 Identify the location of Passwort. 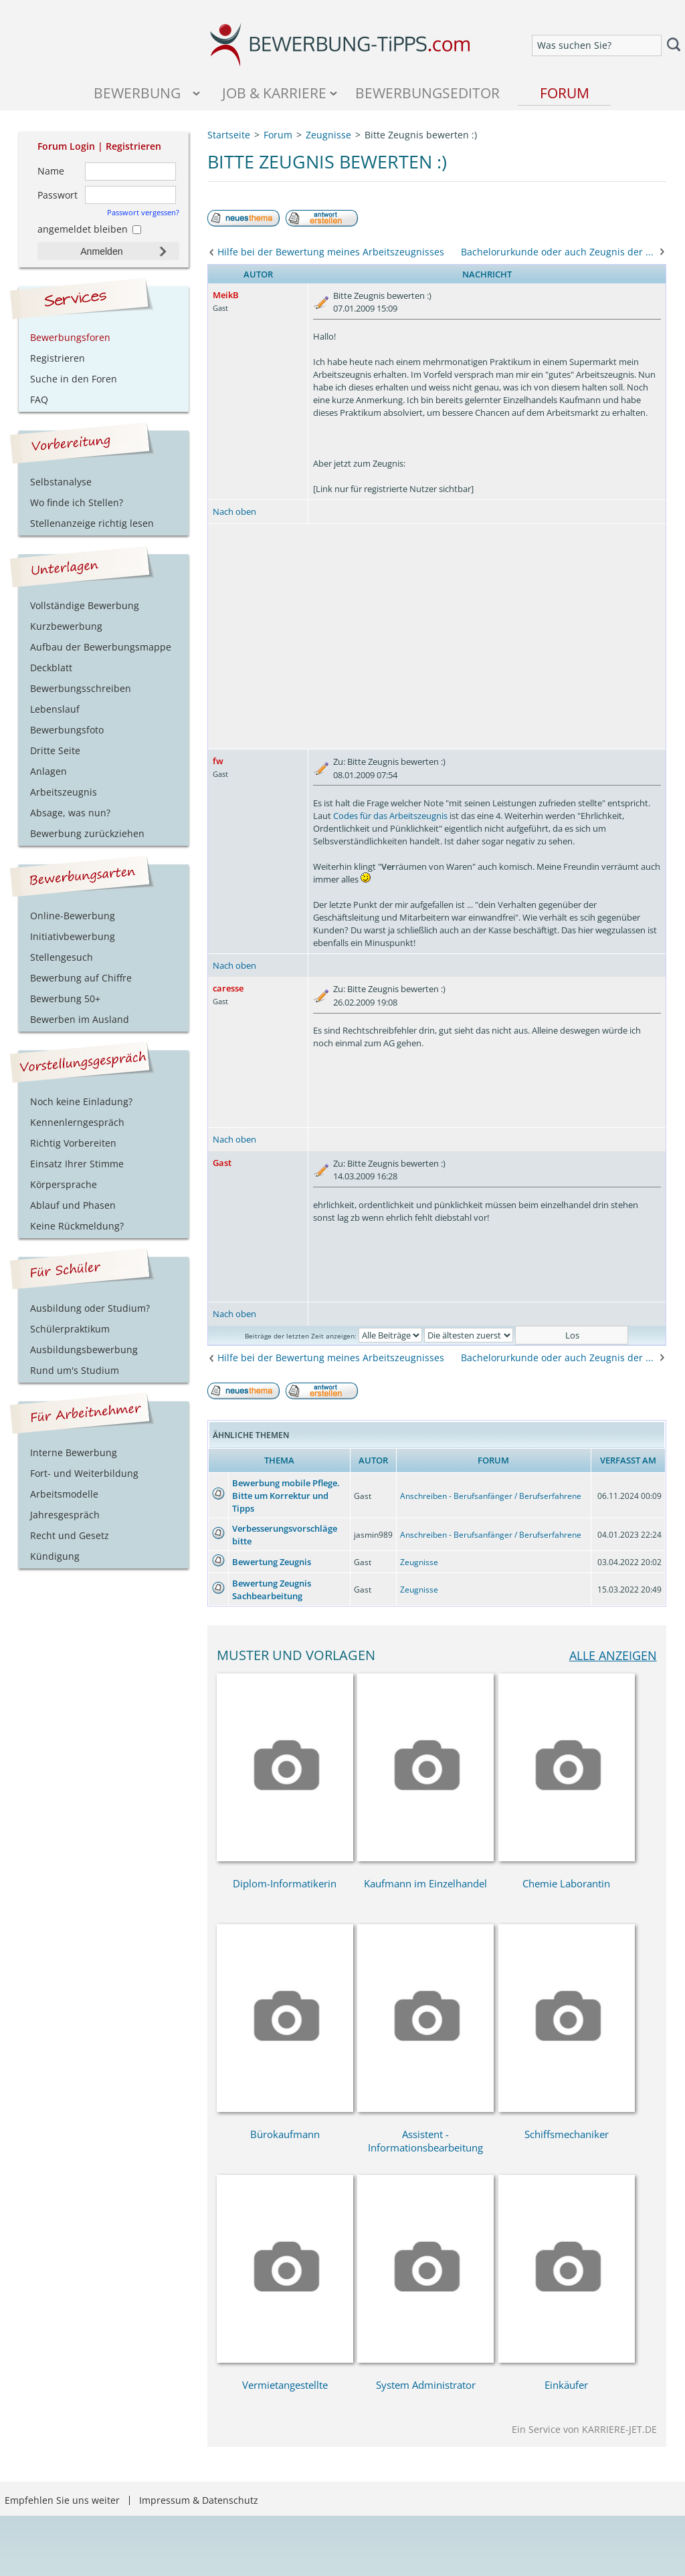
(57, 195).